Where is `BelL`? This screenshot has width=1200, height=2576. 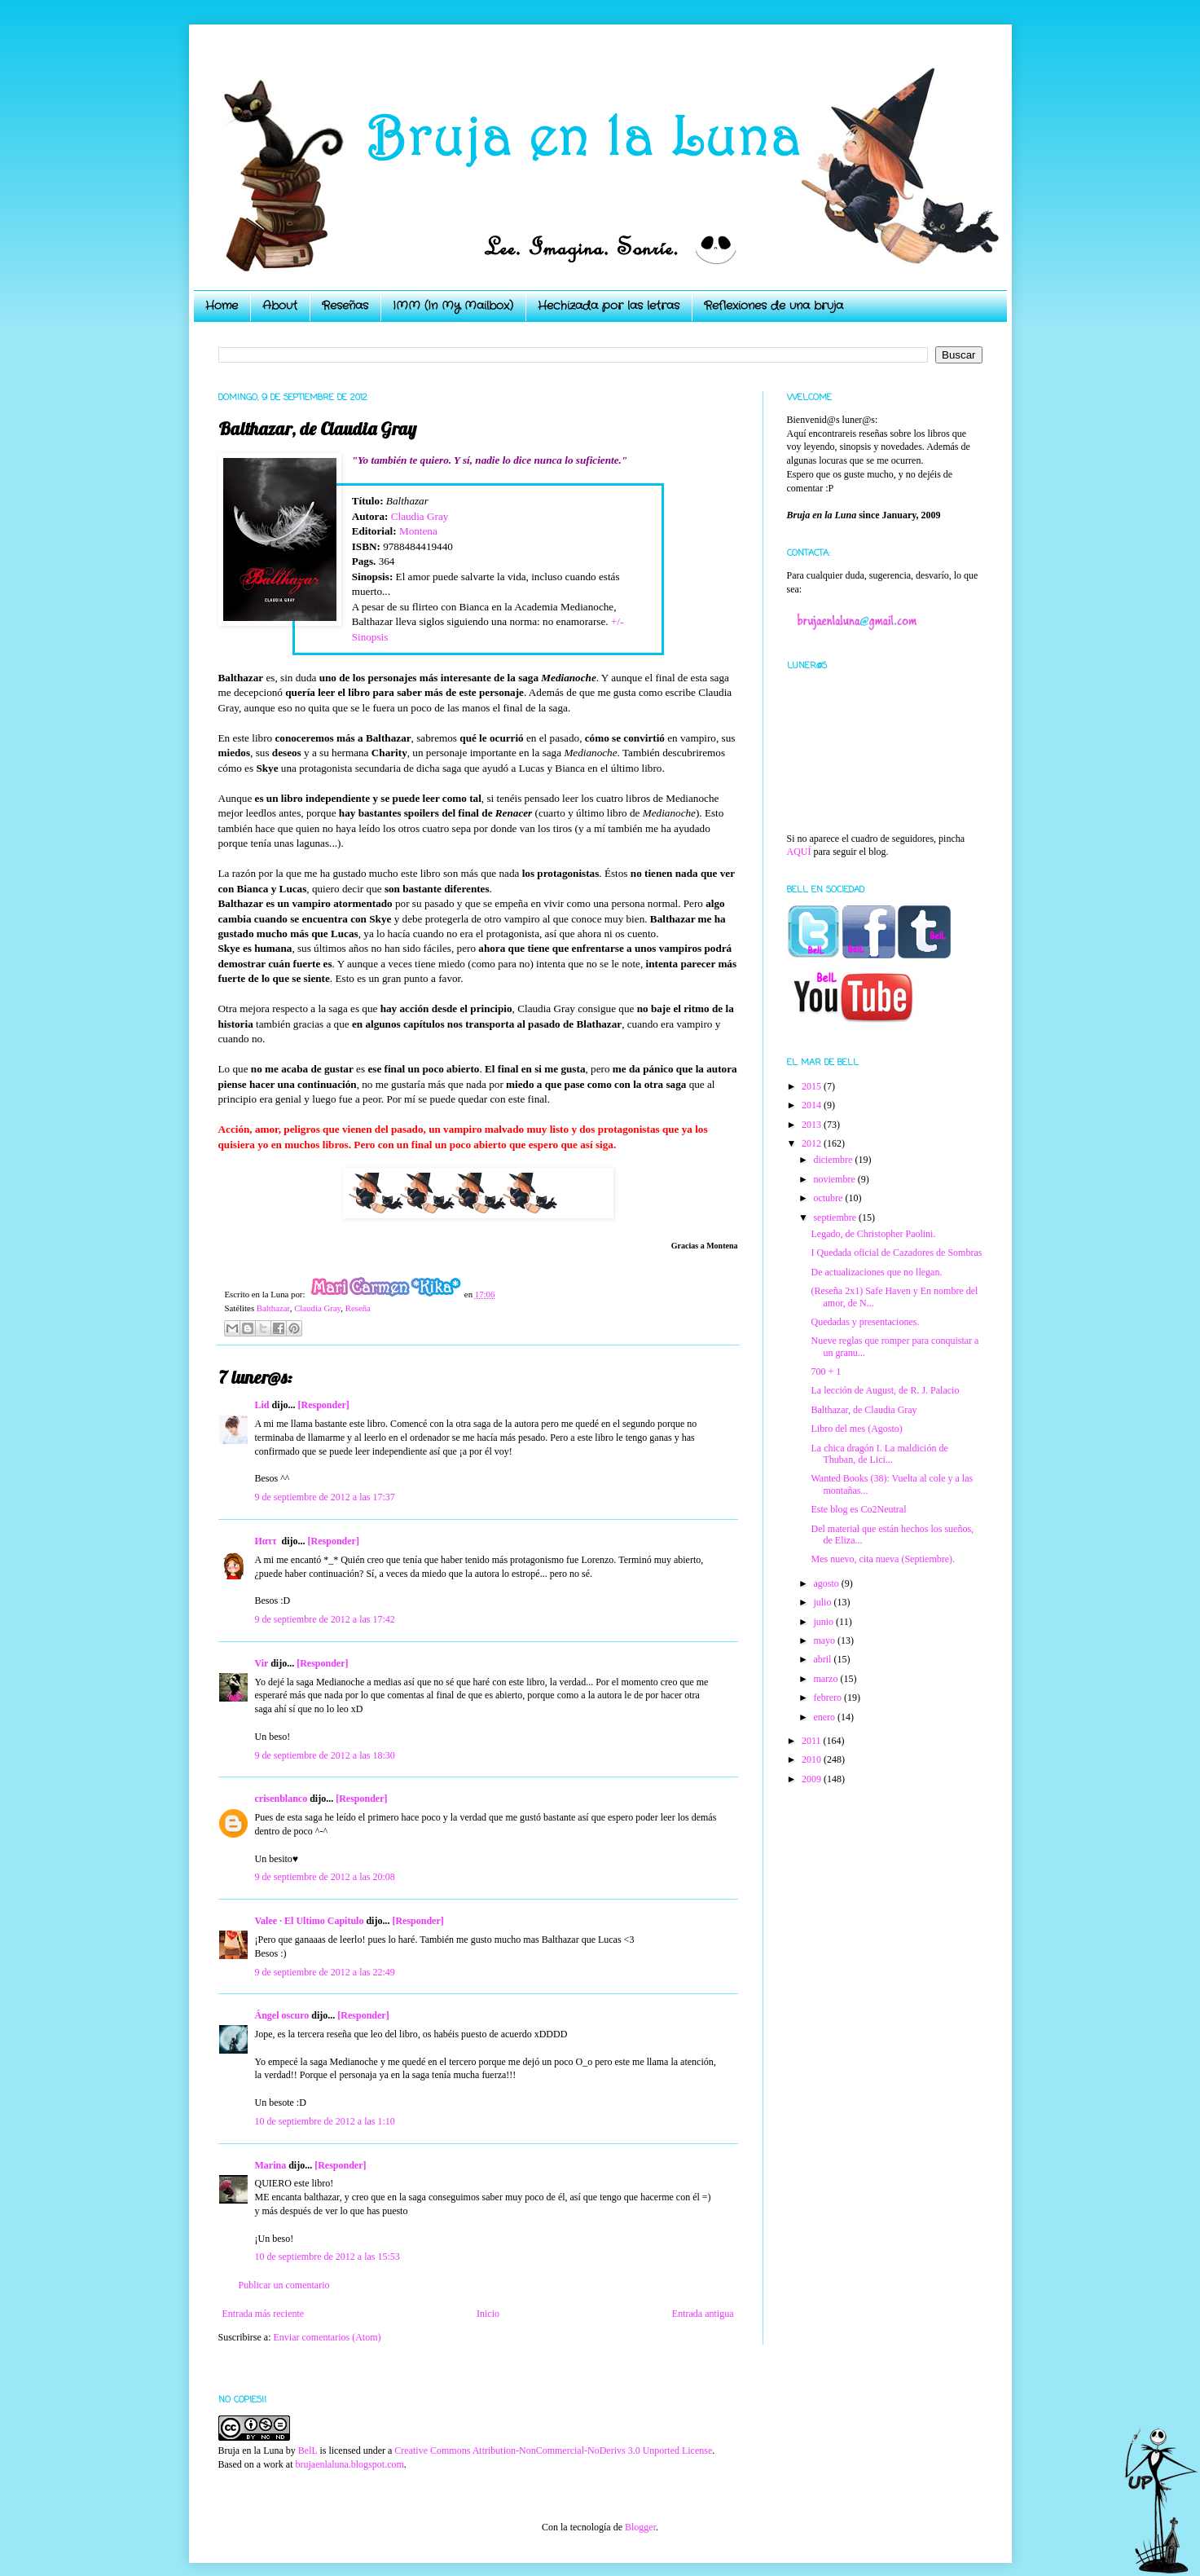
BelL is located at coordinates (308, 2450).